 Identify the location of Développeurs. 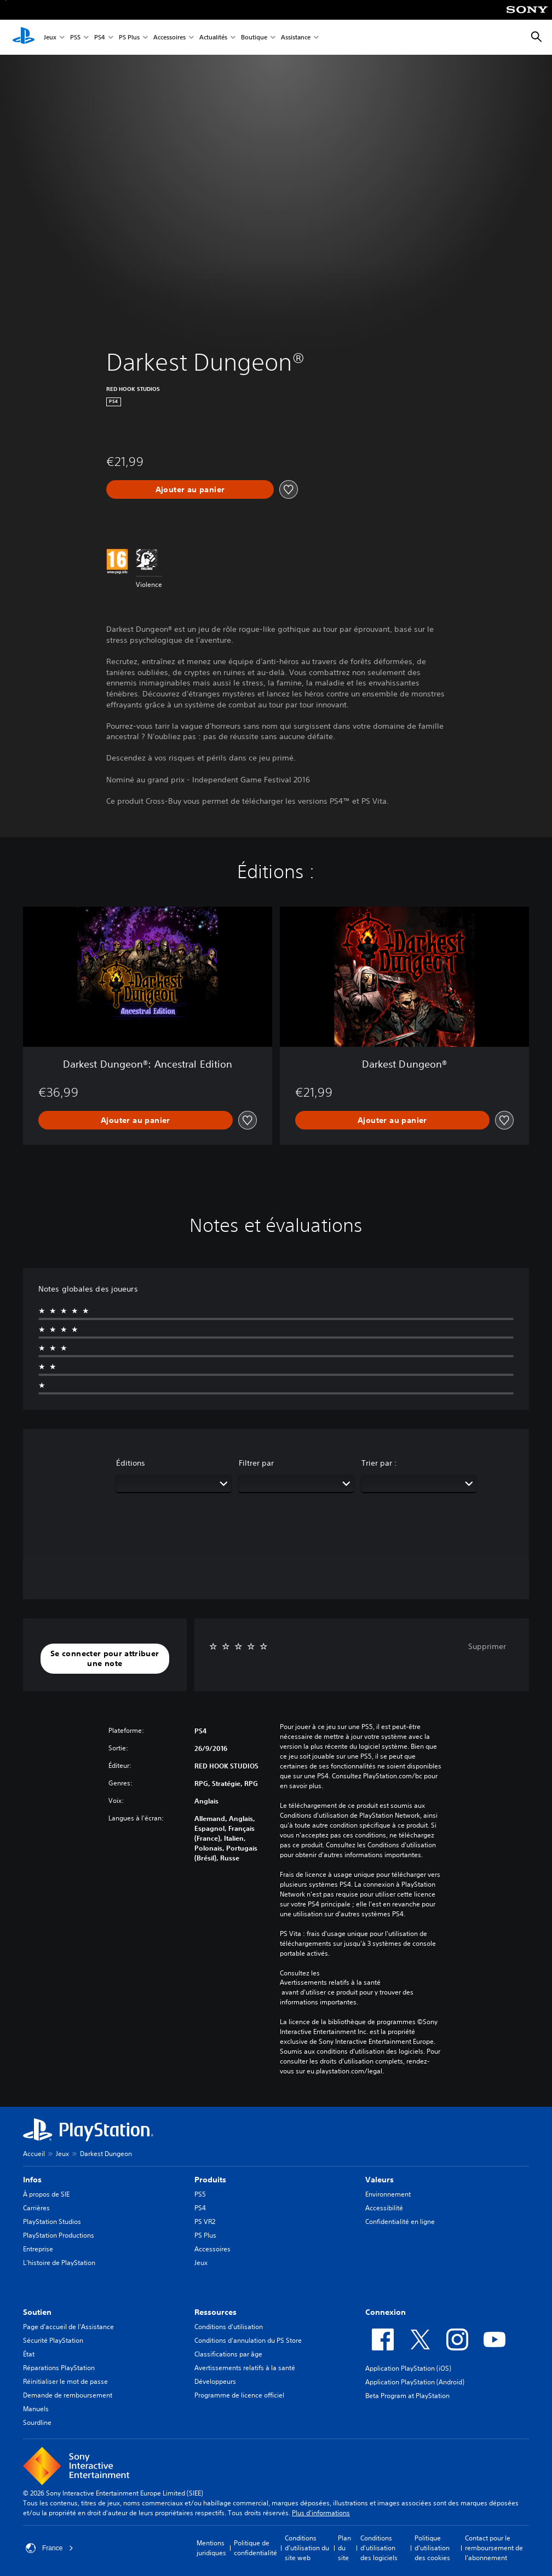
(215, 2381).